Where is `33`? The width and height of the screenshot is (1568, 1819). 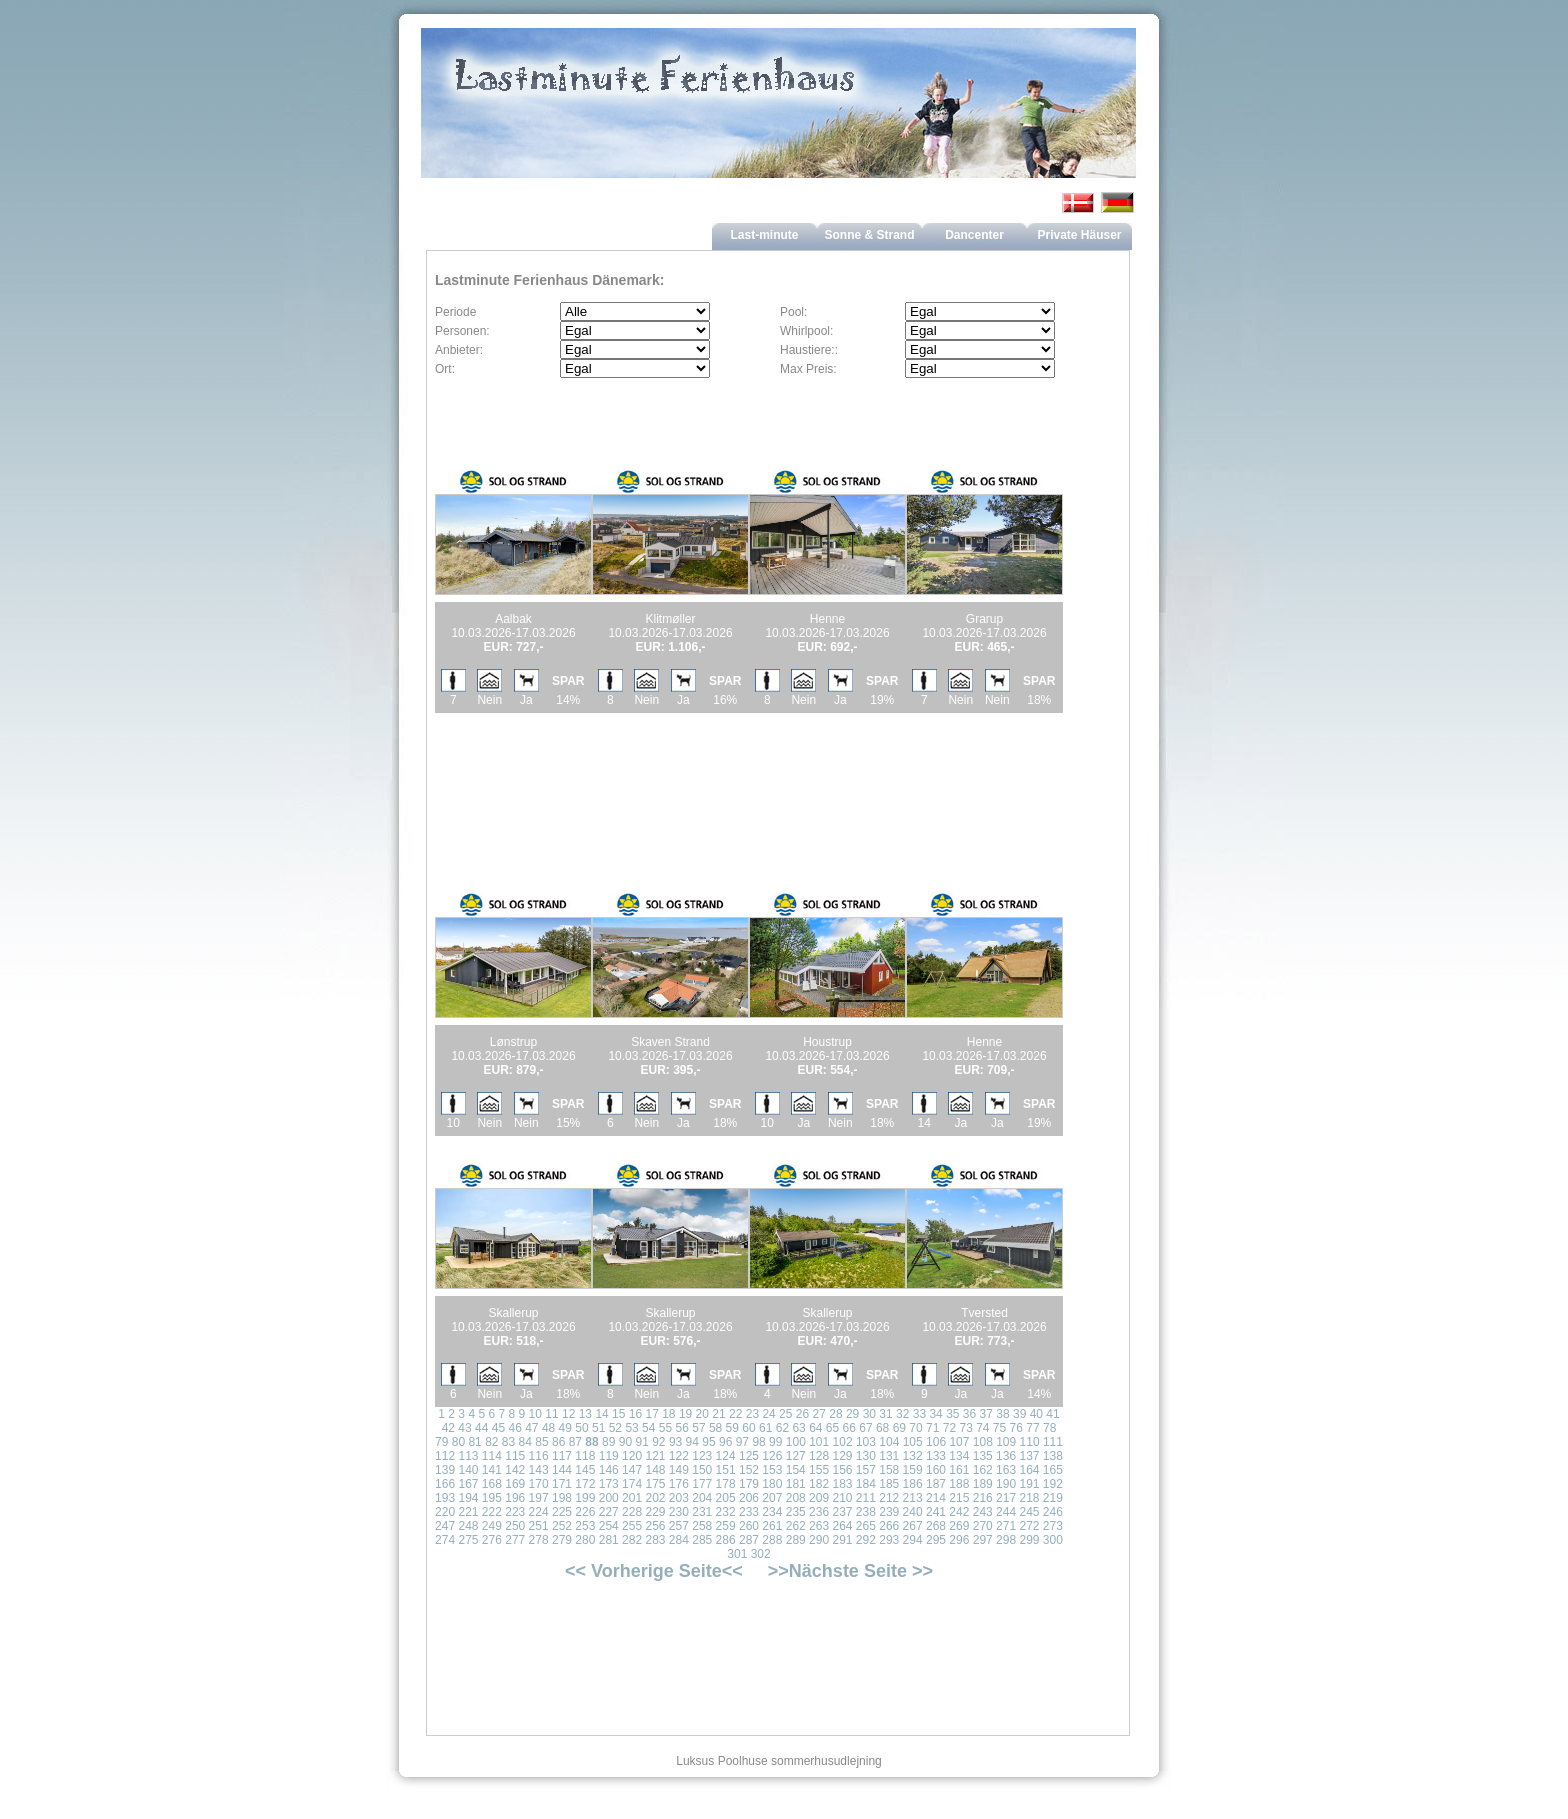
33 is located at coordinates (919, 1414).